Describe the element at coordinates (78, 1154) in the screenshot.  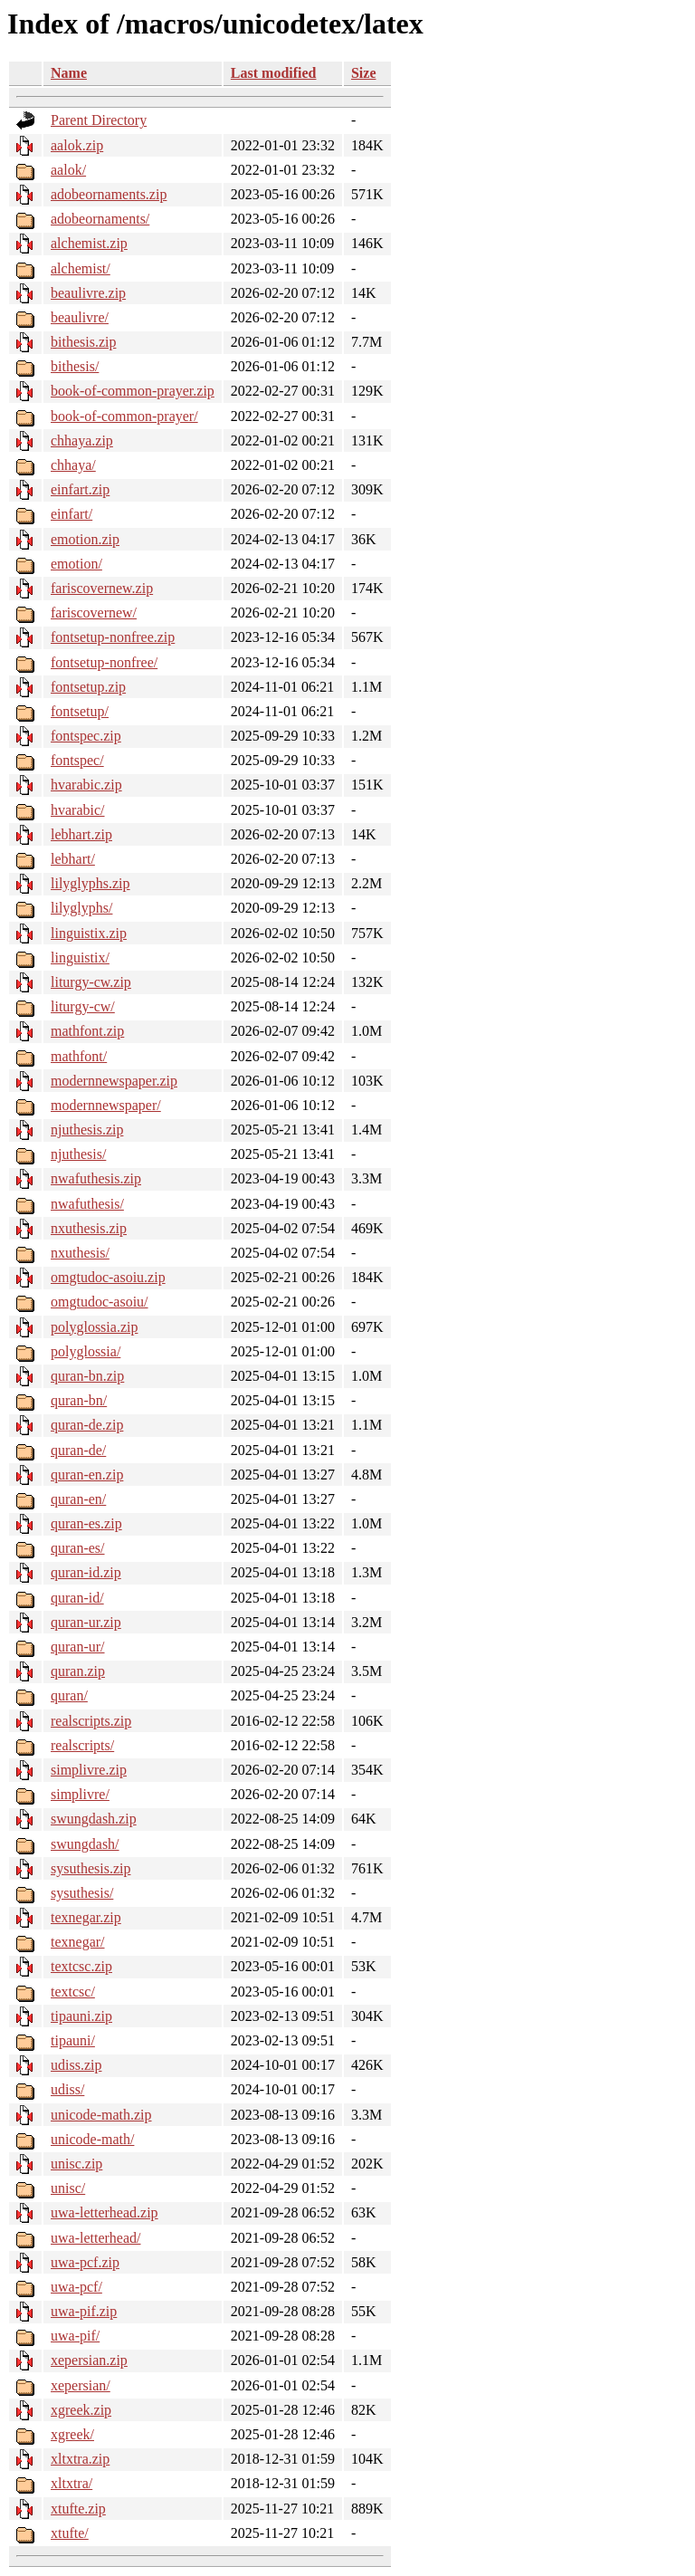
I see `njuthesis/` at that location.